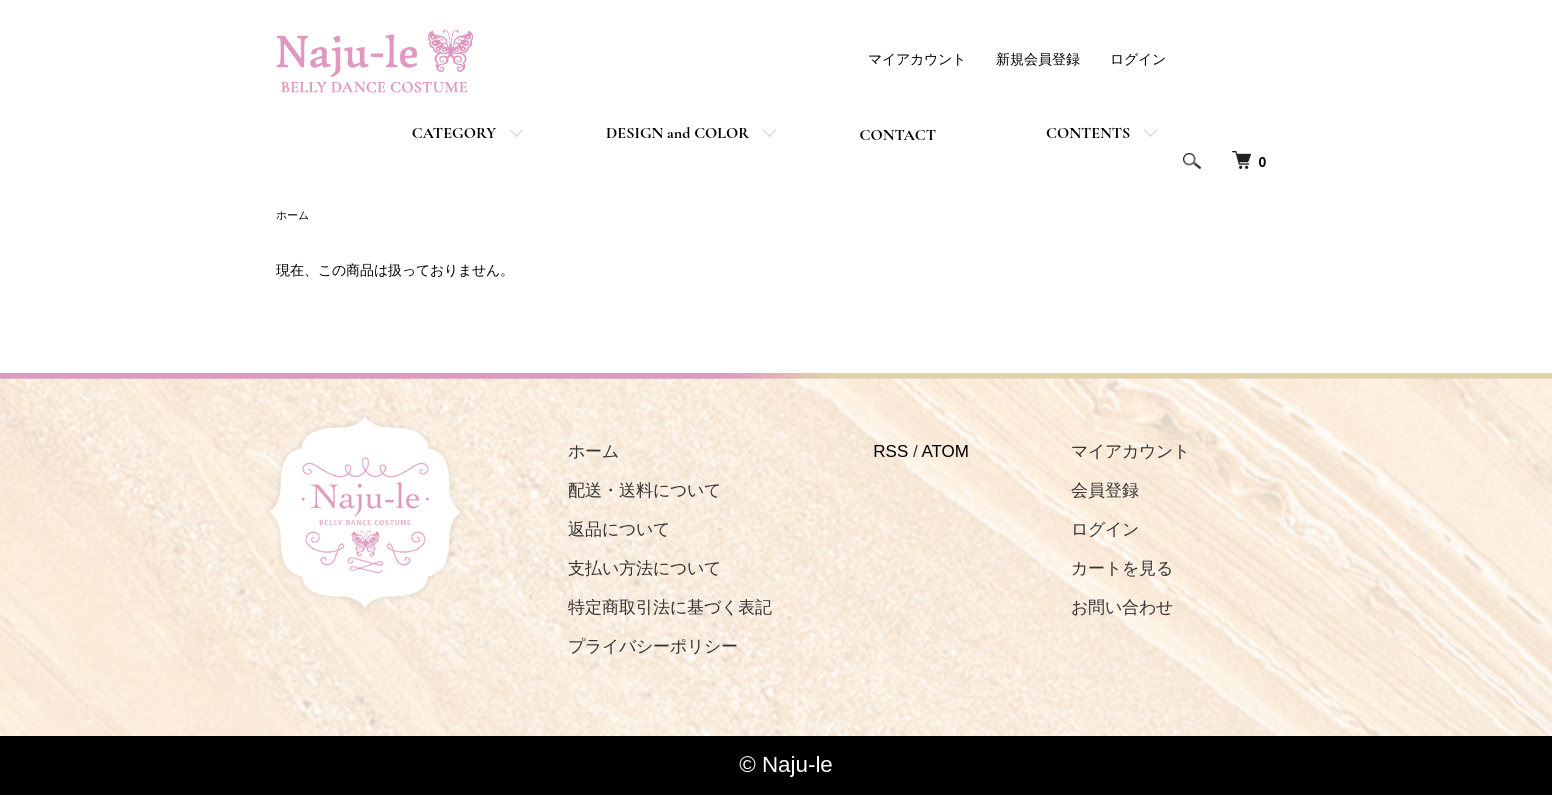 The width and height of the screenshot is (1552, 797). Describe the element at coordinates (294, 216) in the screenshot. I see `ホーム` at that location.